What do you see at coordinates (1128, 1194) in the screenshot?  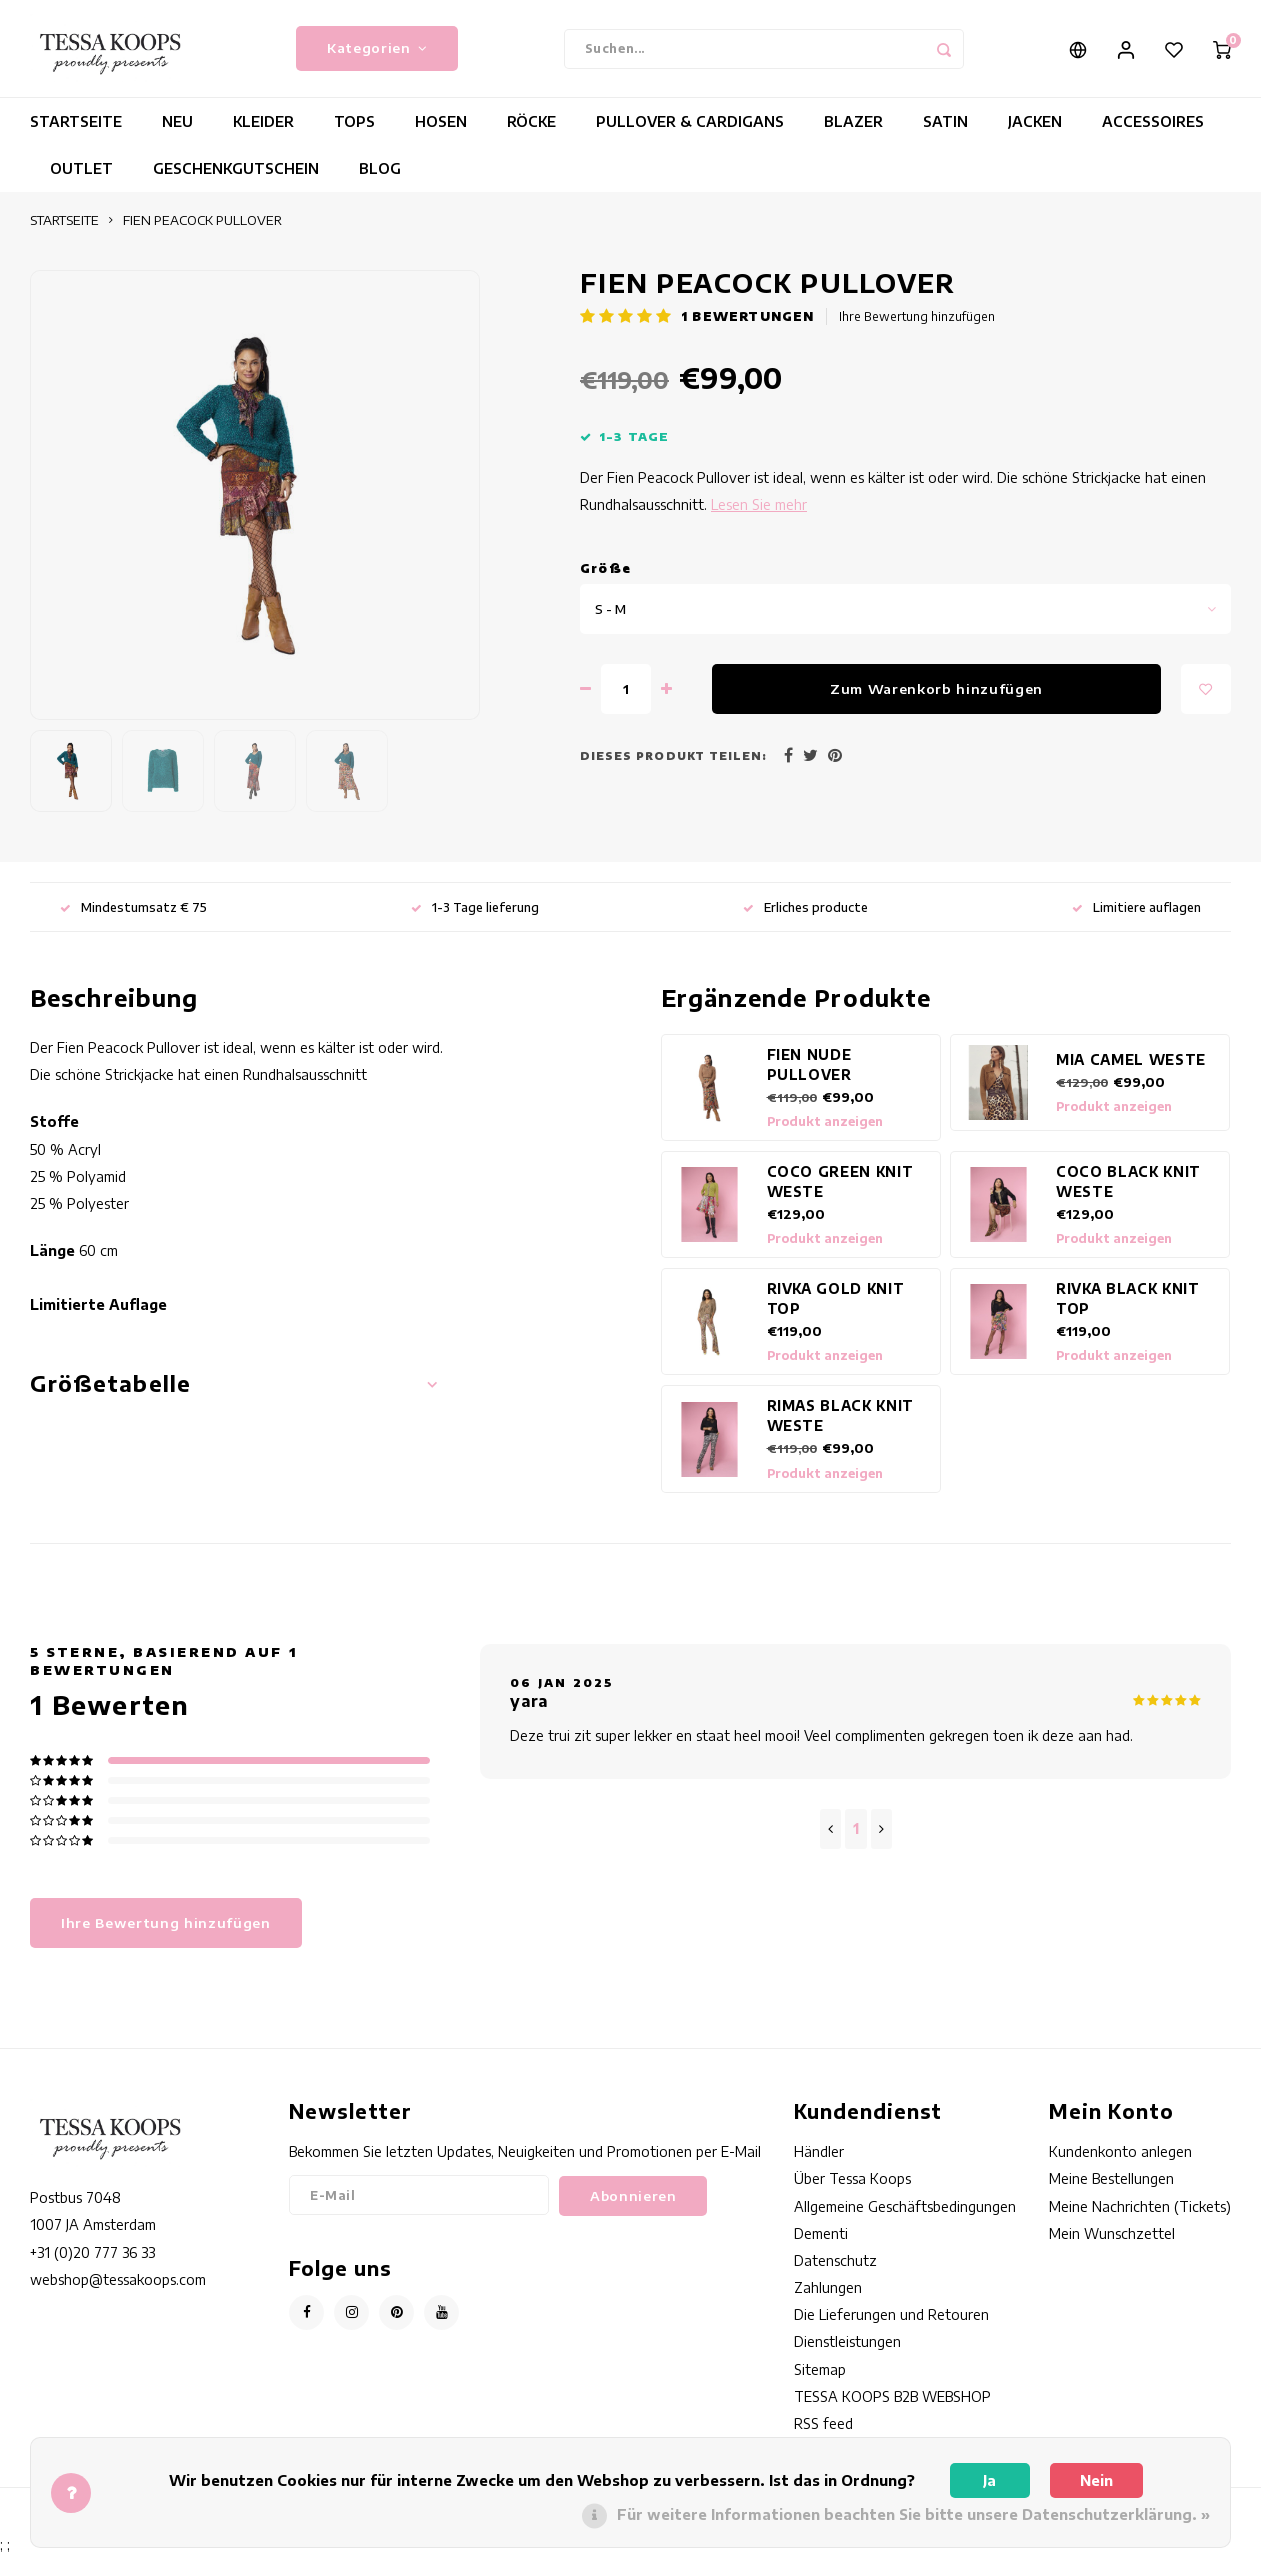 I see `COCO BLACK KNIT WESTE` at bounding box center [1128, 1194].